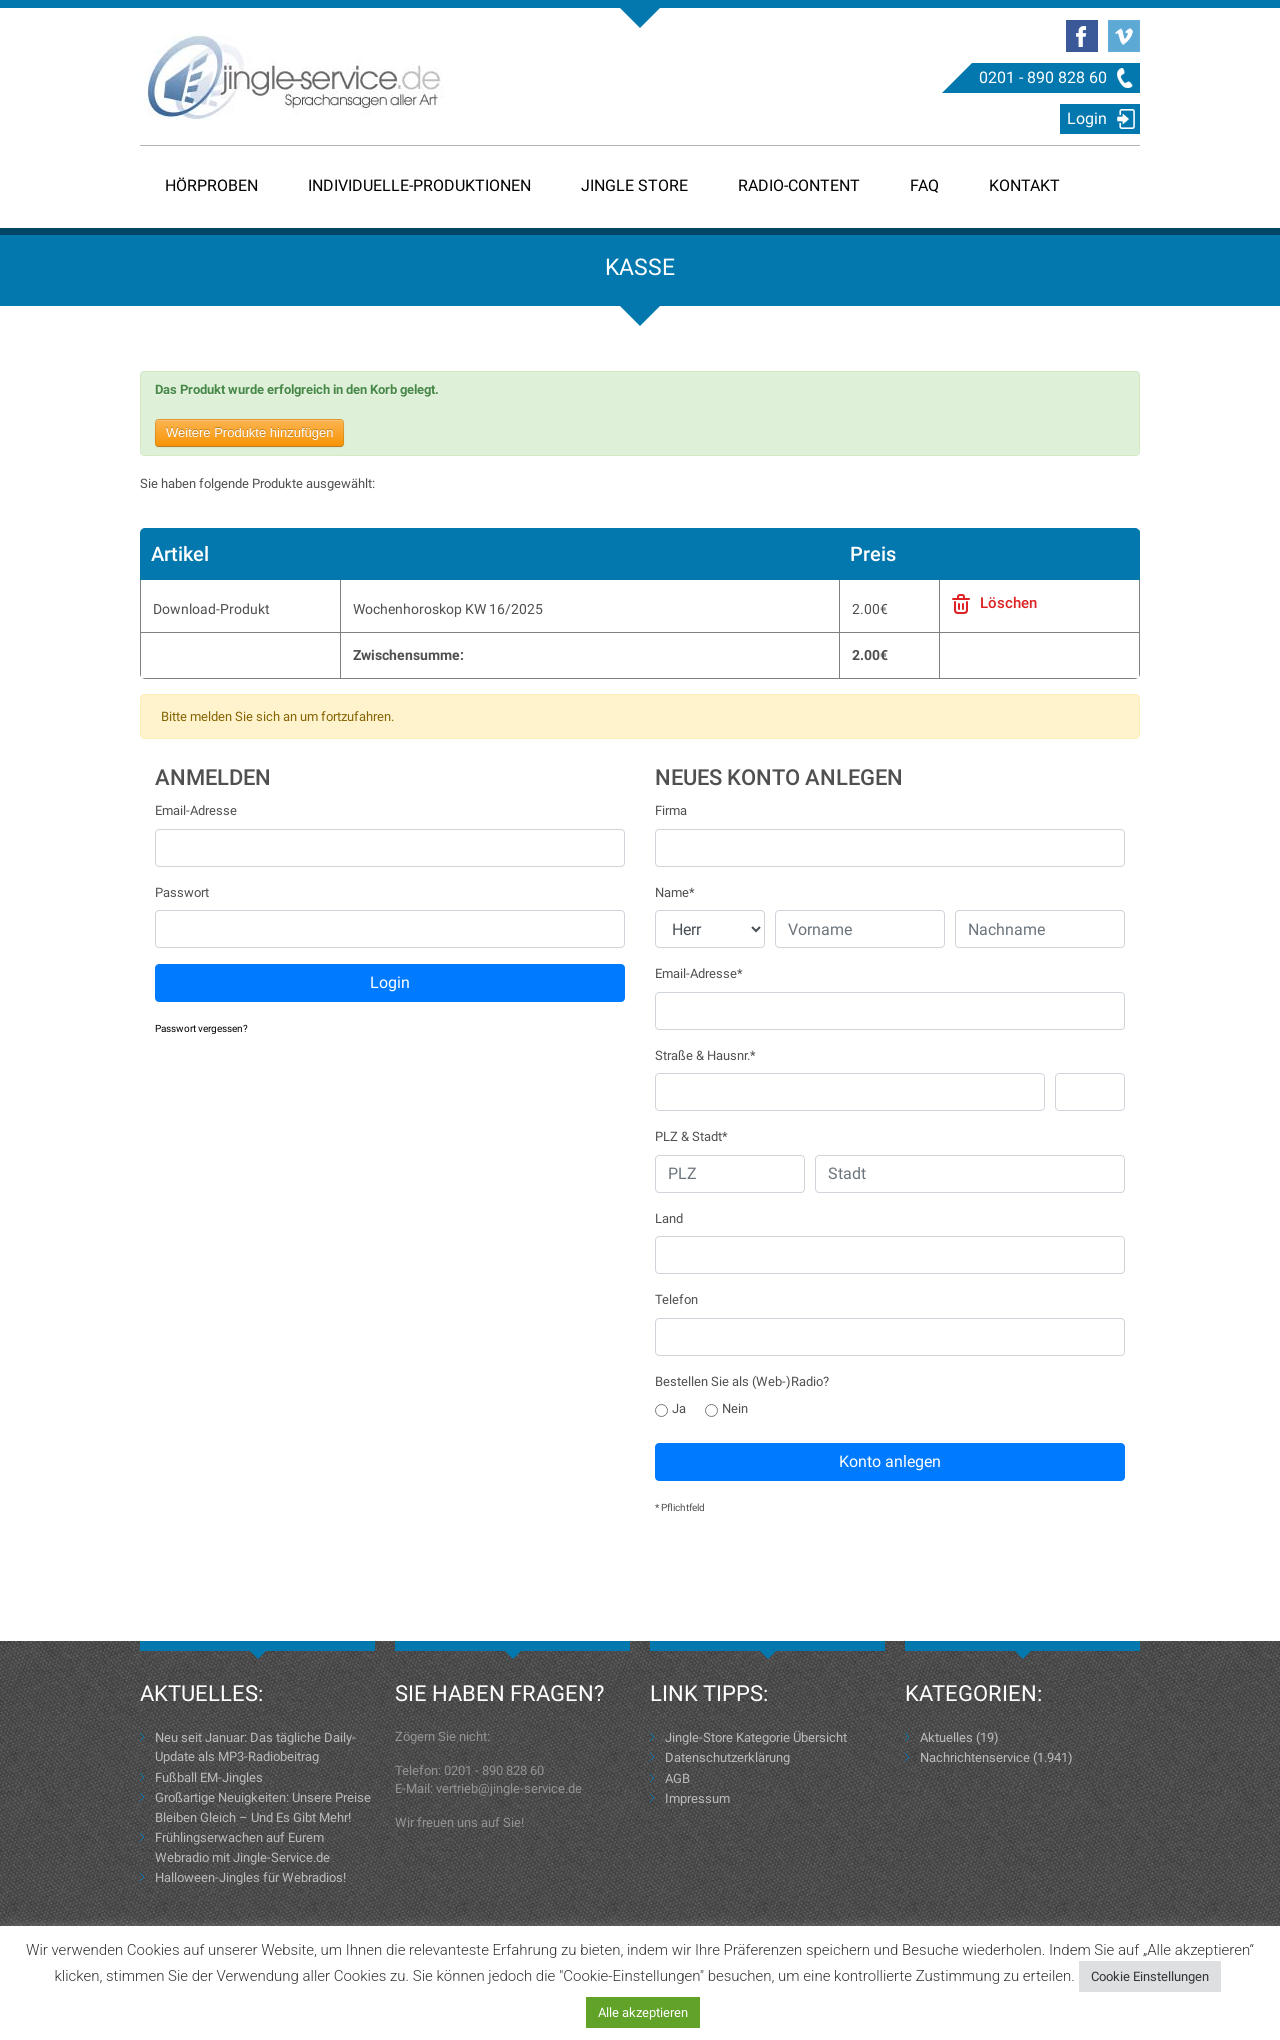  I want to click on Email-Adresse*, so click(699, 973).